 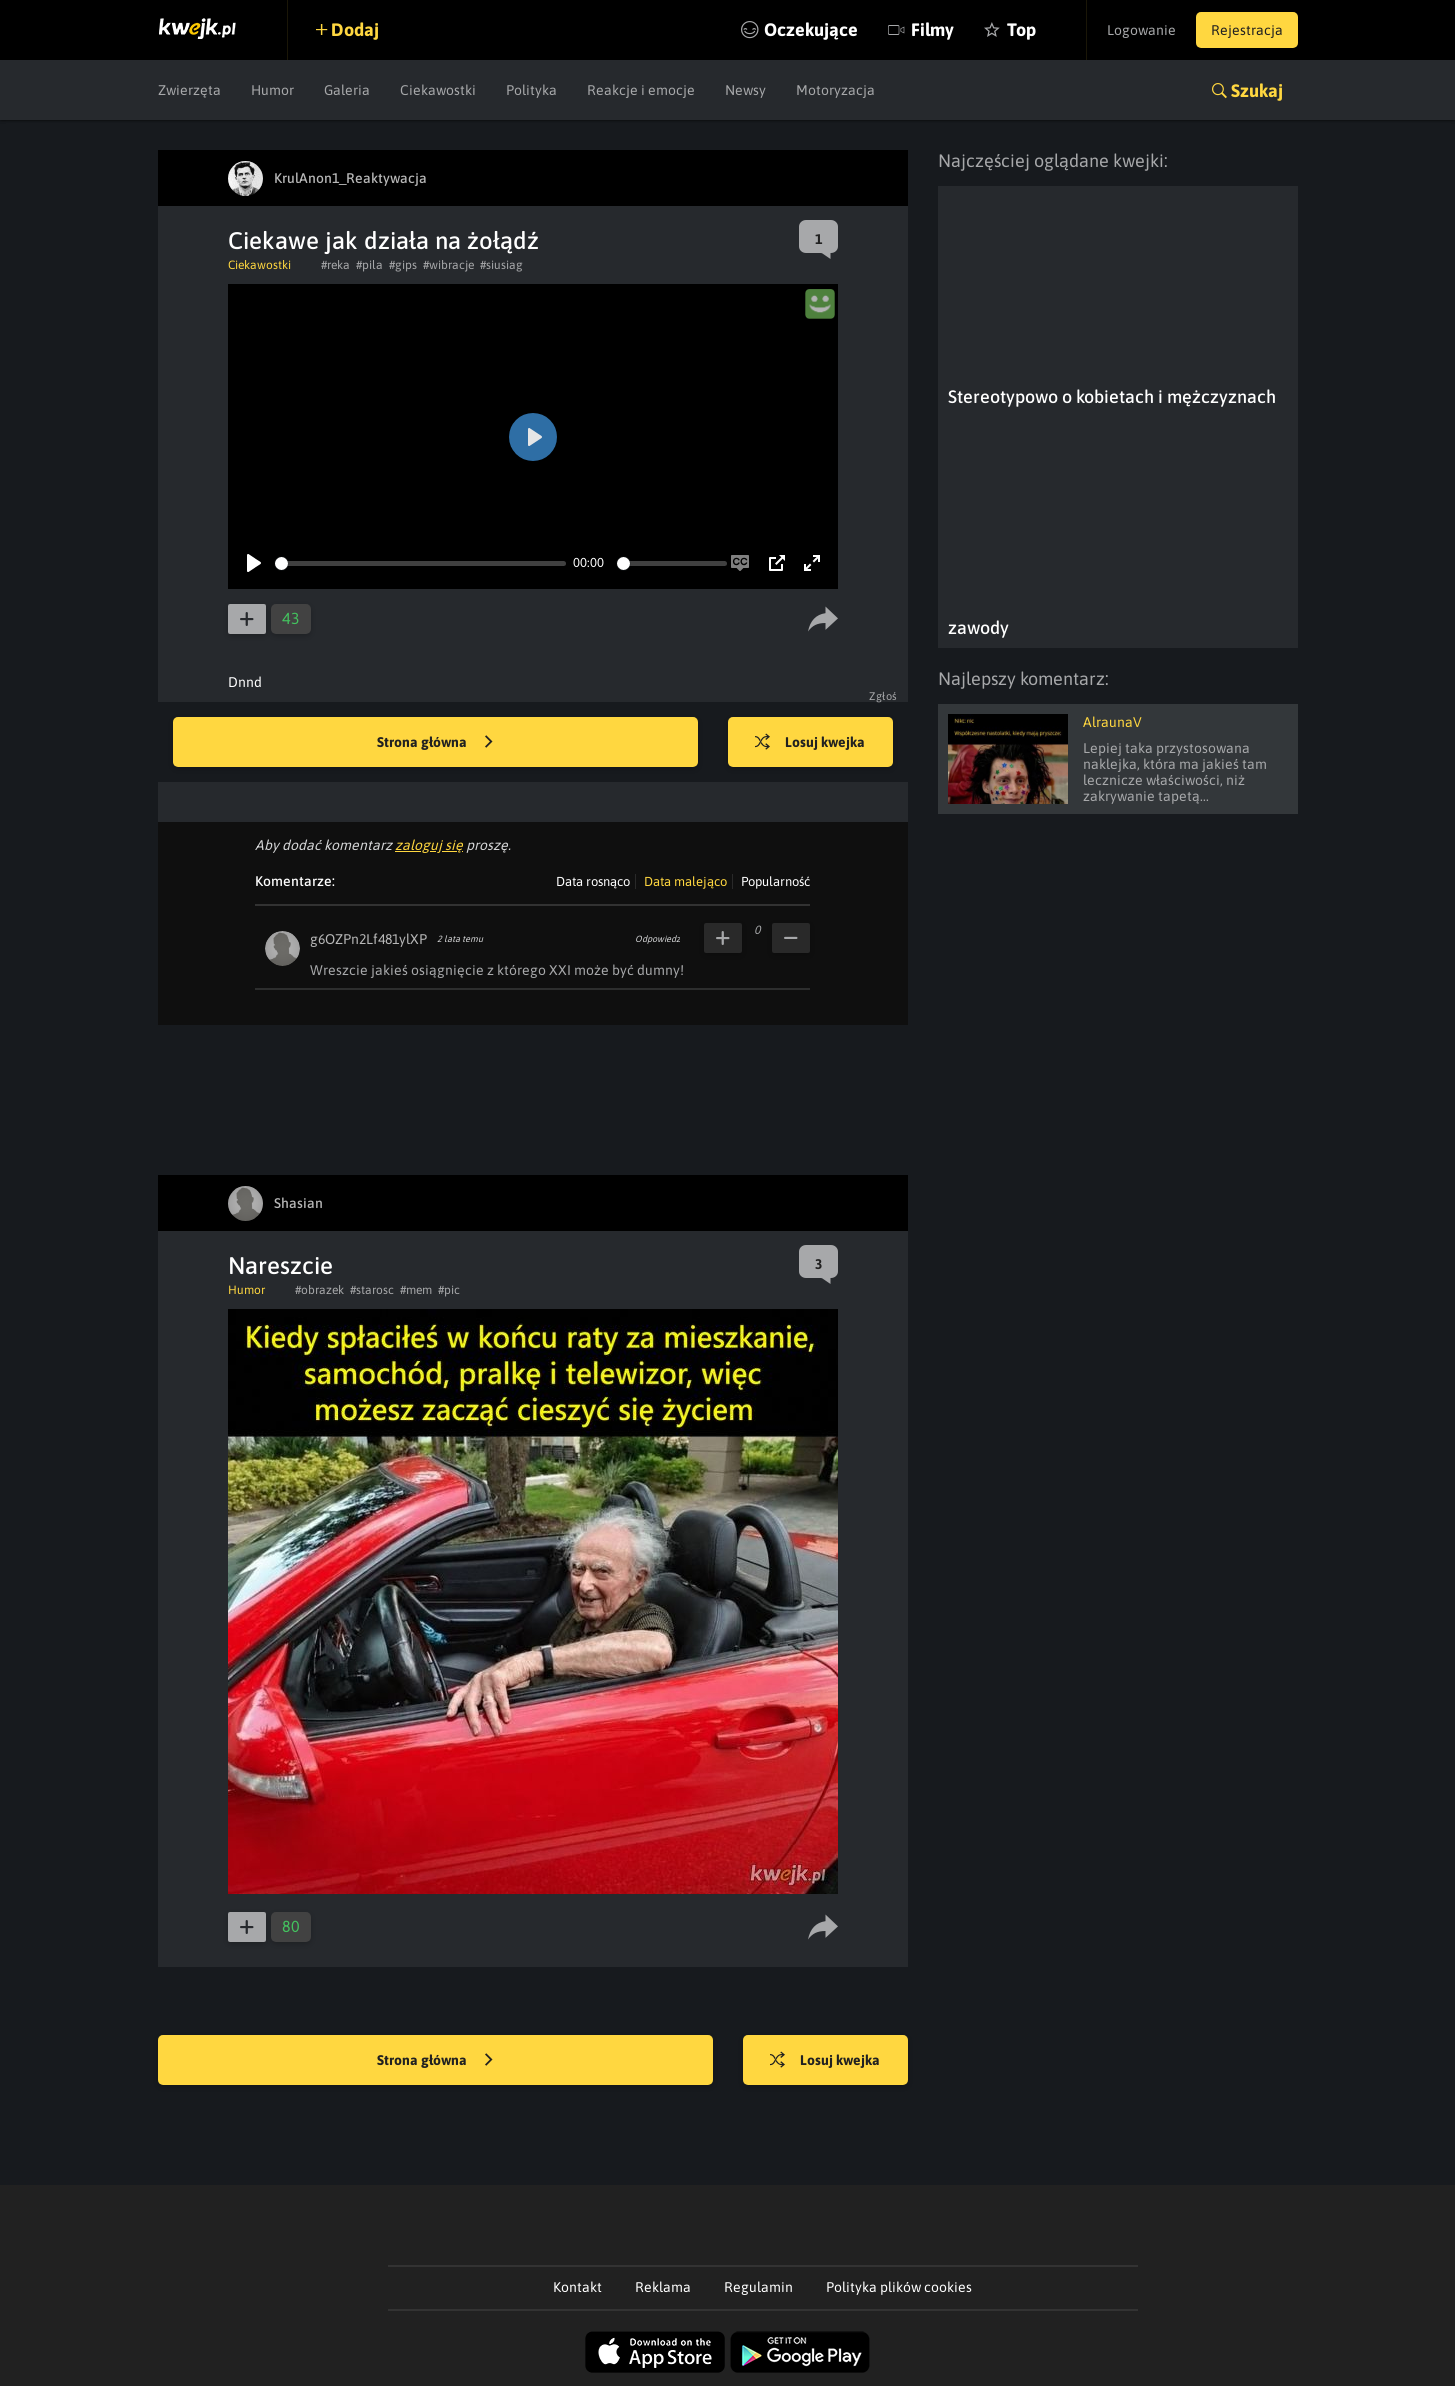 What do you see at coordinates (810, 743) in the screenshot?
I see `Losuj kwejka` at bounding box center [810, 743].